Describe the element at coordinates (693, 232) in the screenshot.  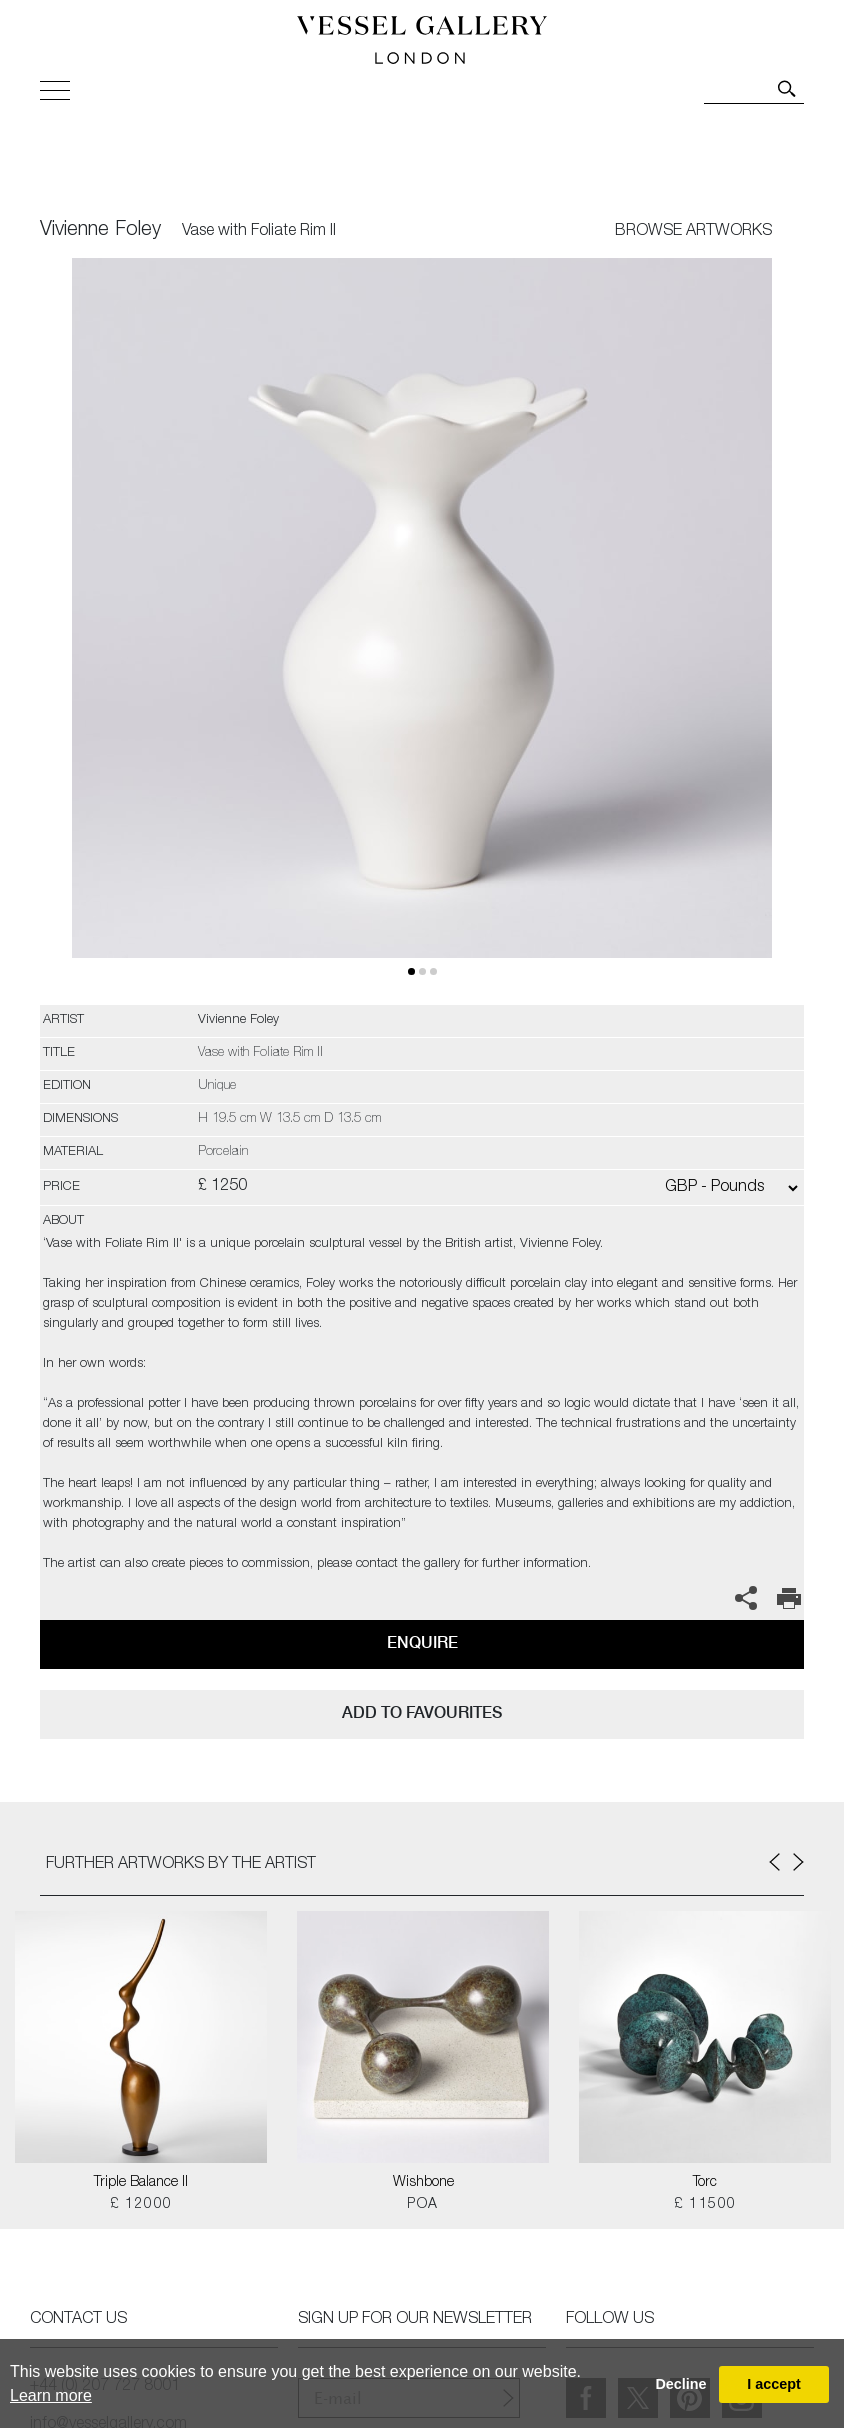
I see `BROWSE ARTWORKS` at that location.